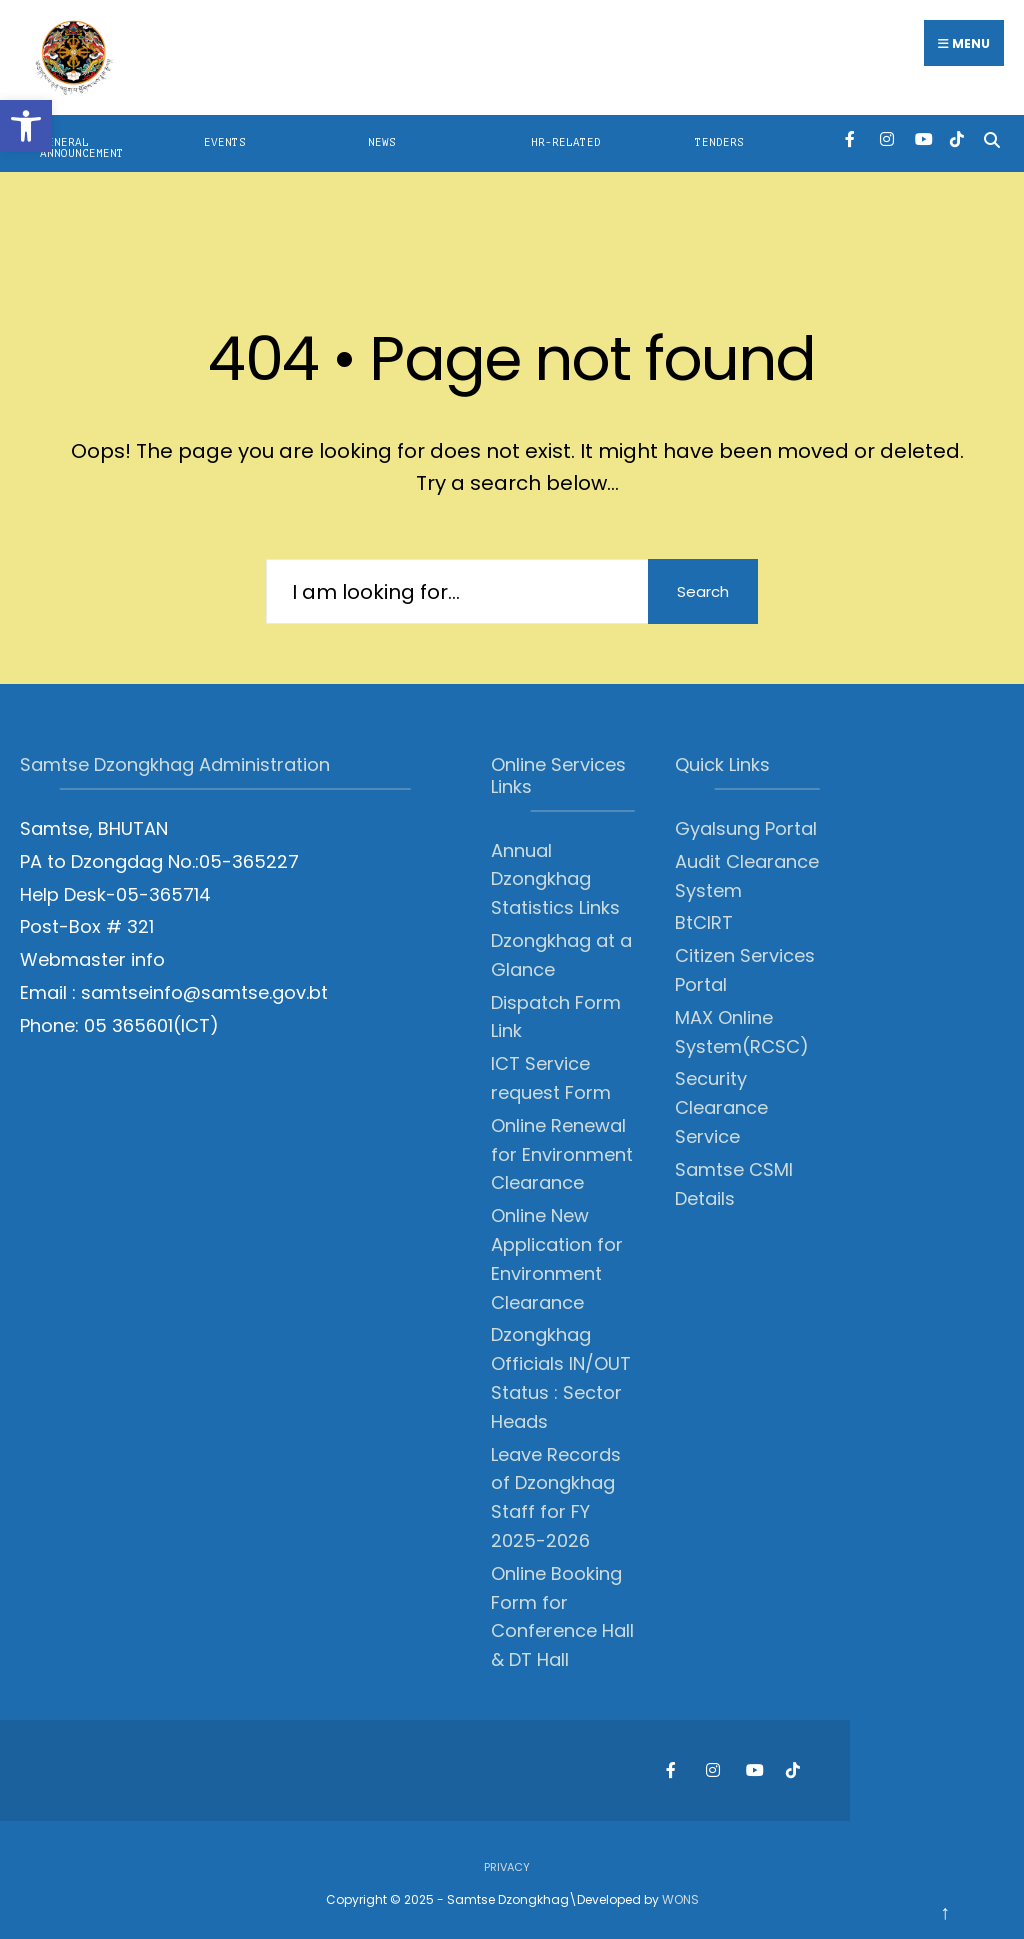 This screenshot has width=1024, height=1939. What do you see at coordinates (566, 142) in the screenshot?
I see `HR-Related` at bounding box center [566, 142].